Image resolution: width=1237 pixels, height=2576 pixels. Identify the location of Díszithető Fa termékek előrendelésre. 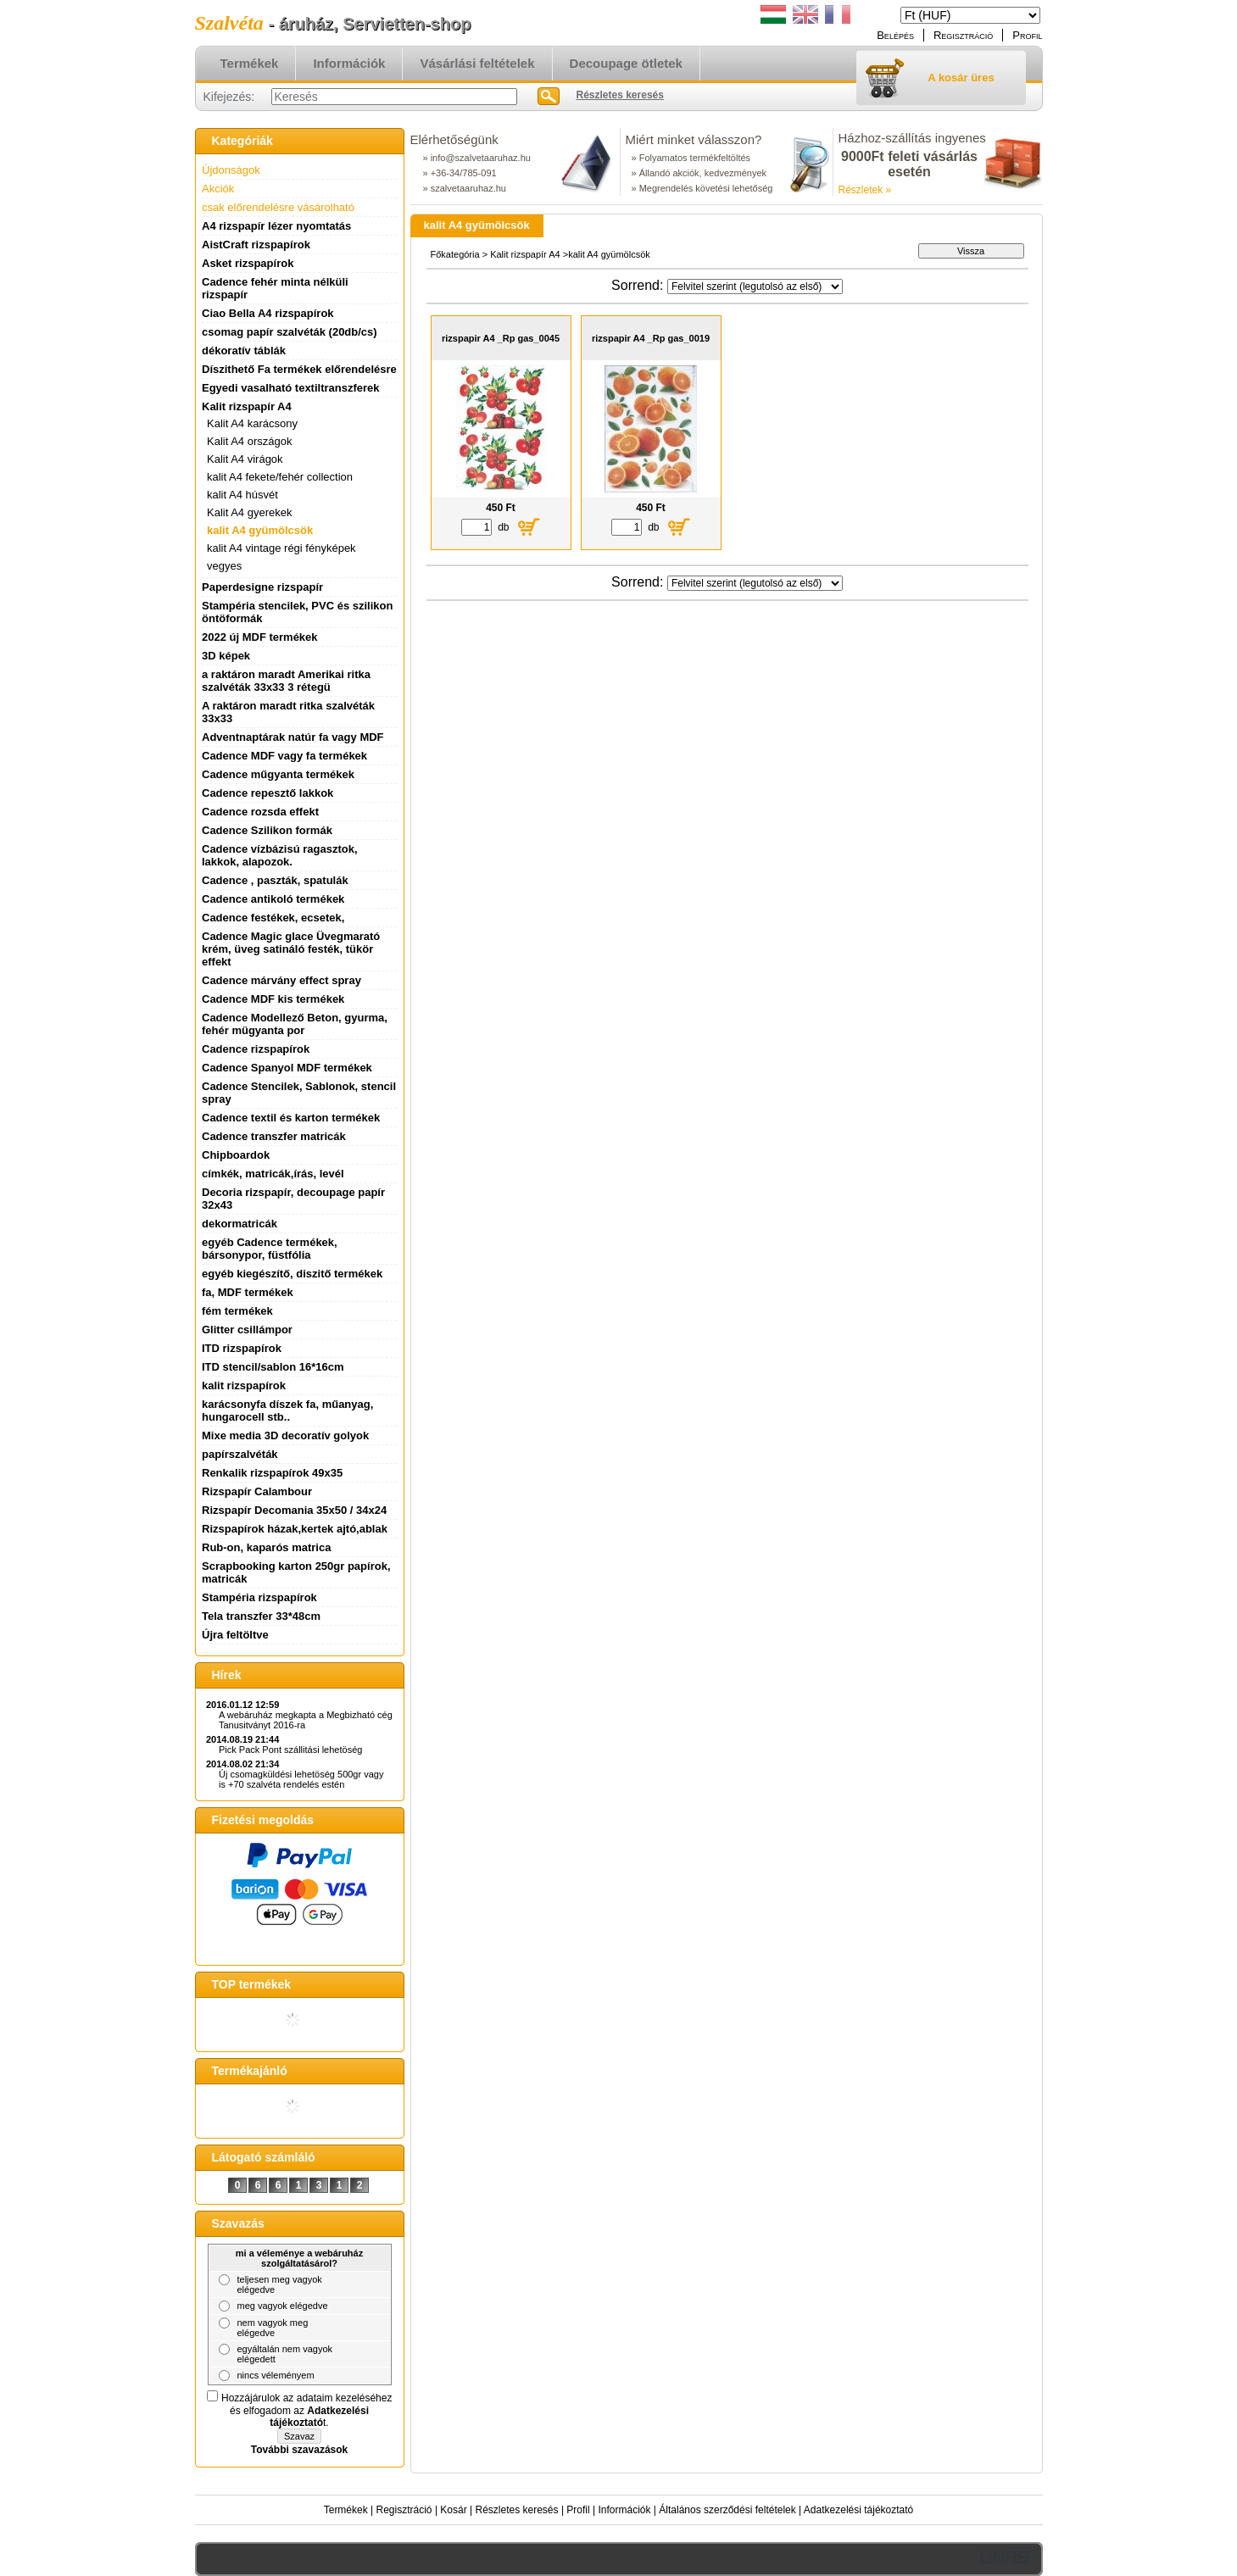
(299, 369).